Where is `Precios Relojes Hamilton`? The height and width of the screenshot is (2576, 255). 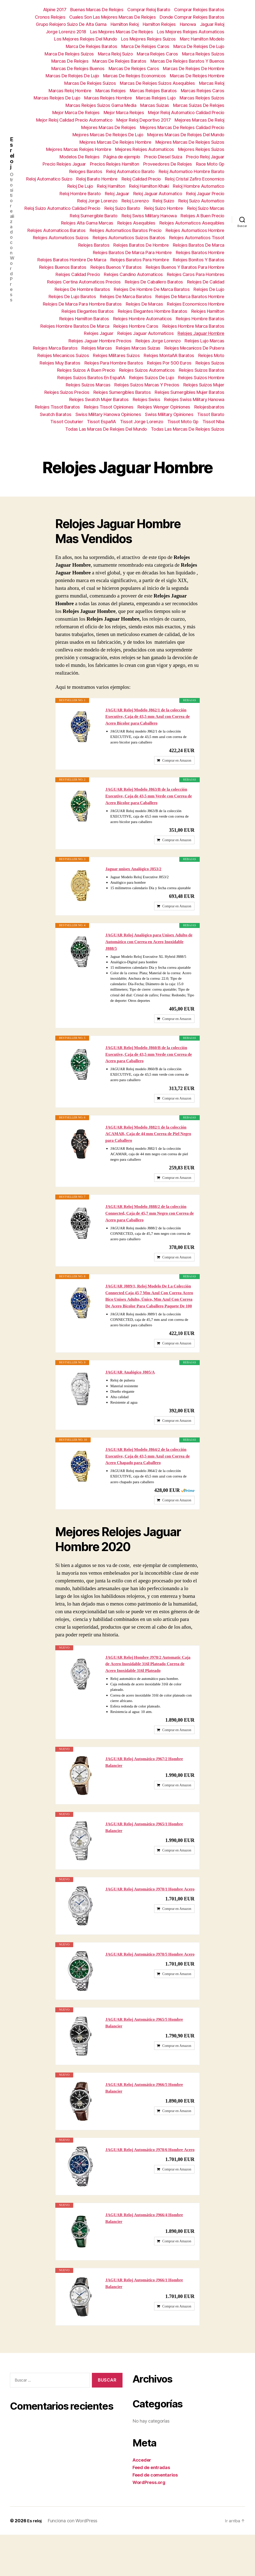
Precios Relojes Hamilton is located at coordinates (114, 164).